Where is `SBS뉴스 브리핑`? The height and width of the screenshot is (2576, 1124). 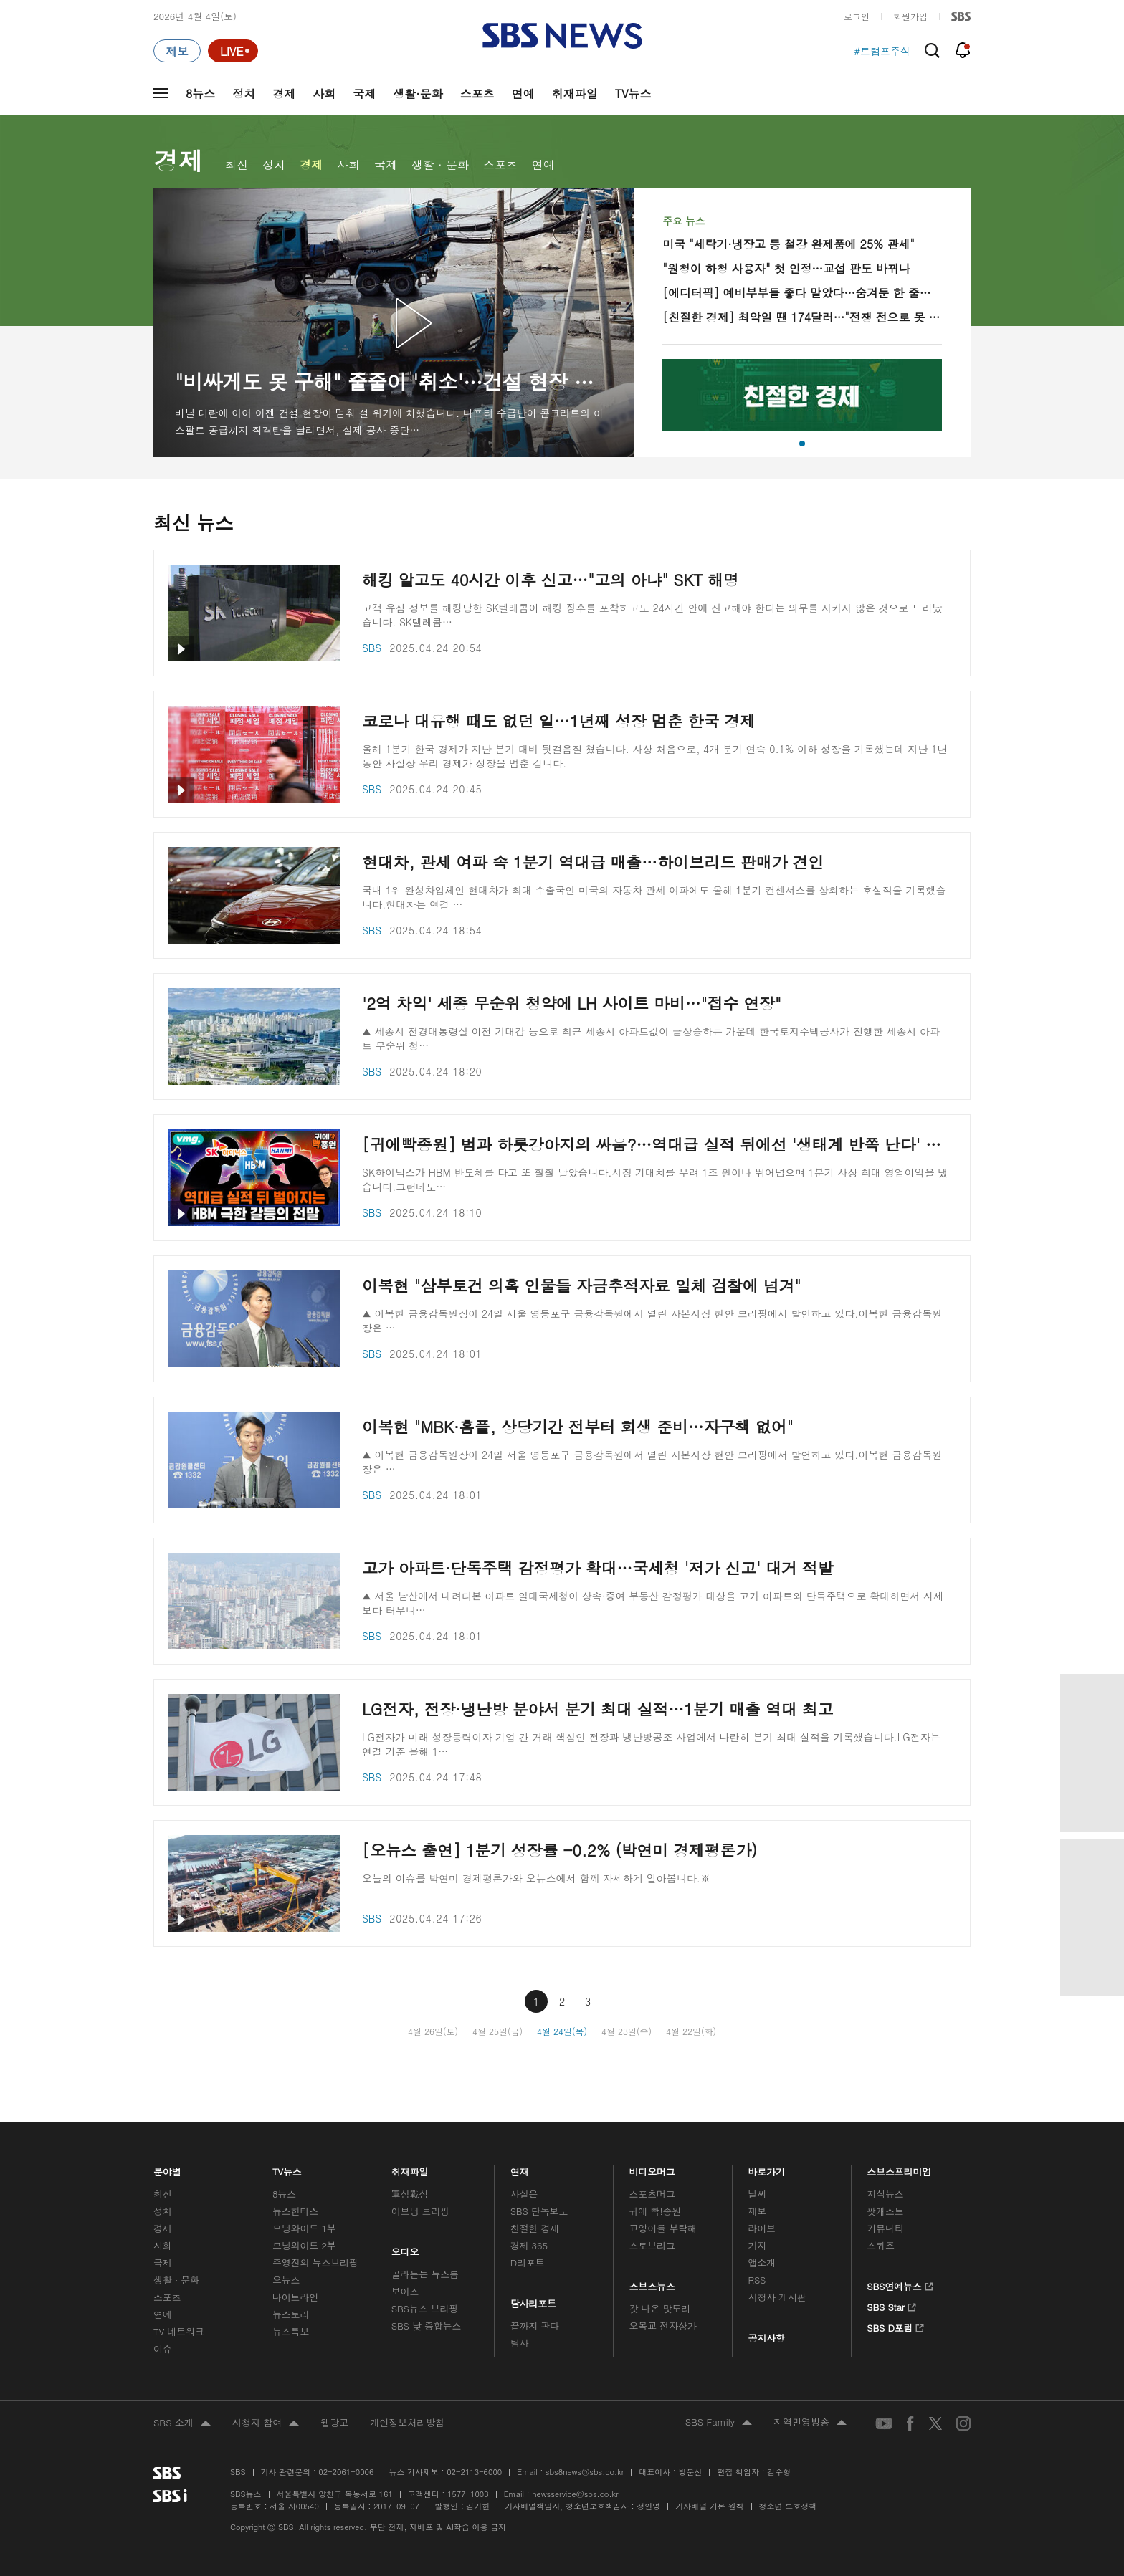
SBS뉴스 브리핑 is located at coordinates (425, 2308).